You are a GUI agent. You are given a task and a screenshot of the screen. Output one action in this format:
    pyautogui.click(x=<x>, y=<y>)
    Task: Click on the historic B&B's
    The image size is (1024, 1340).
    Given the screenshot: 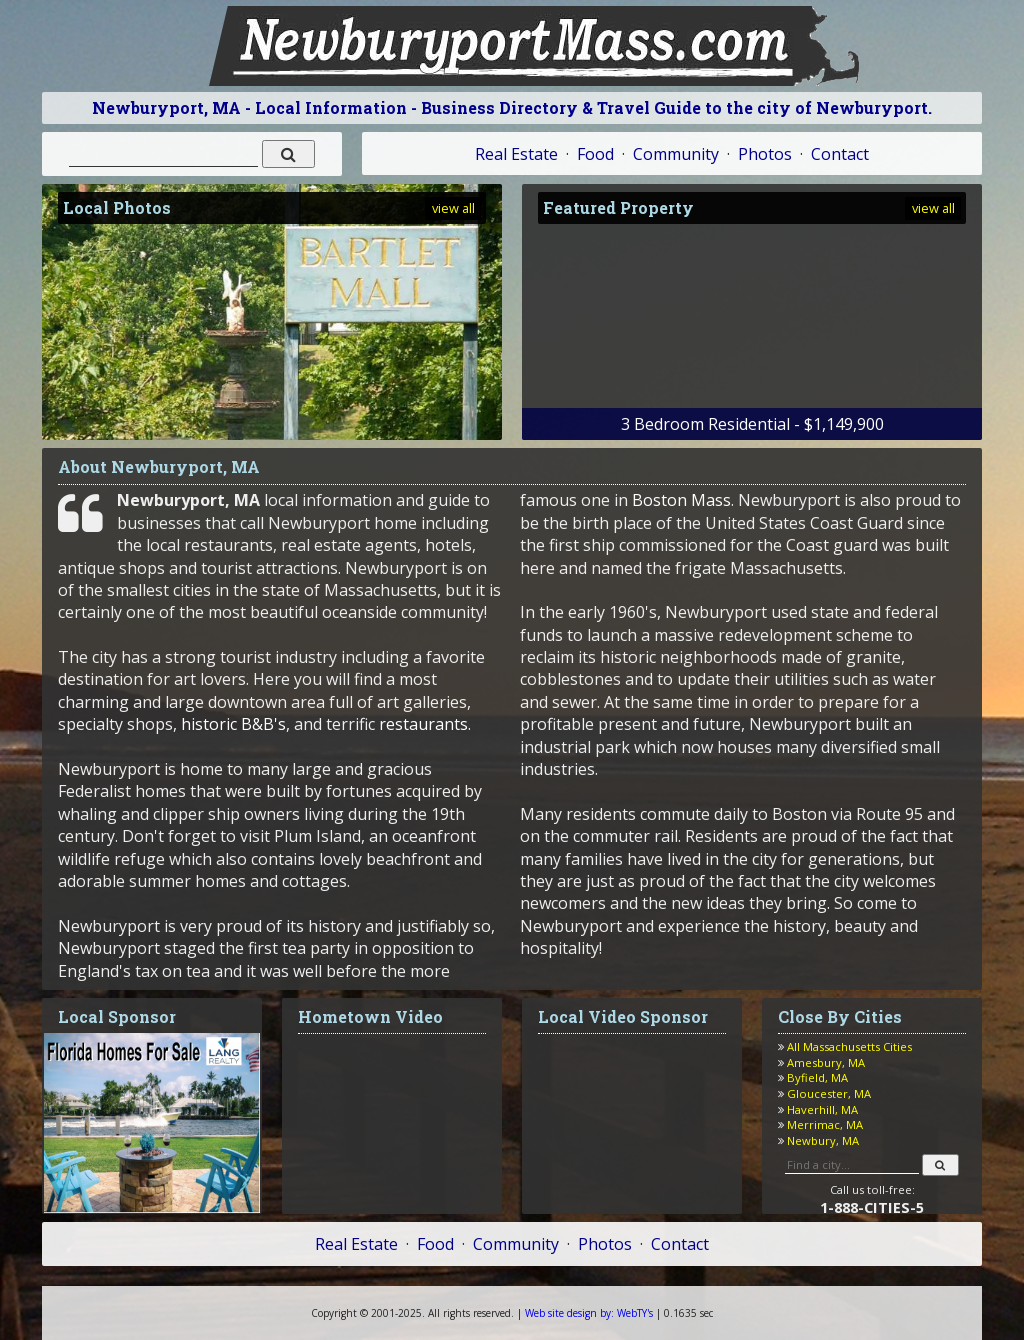 What is the action you would take?
    pyautogui.click(x=233, y=724)
    